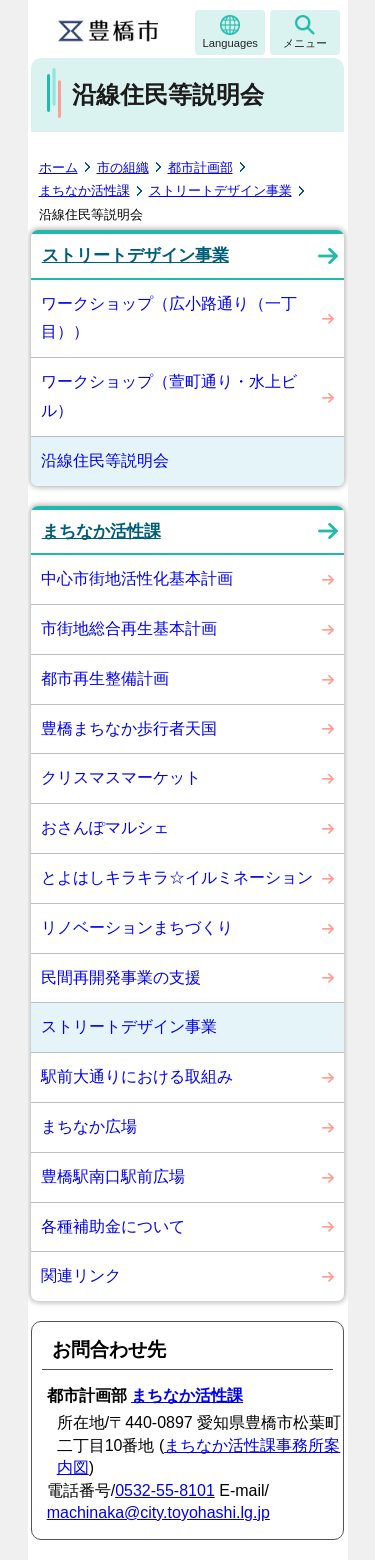  I want to click on まちなか広場, so click(89, 1126).